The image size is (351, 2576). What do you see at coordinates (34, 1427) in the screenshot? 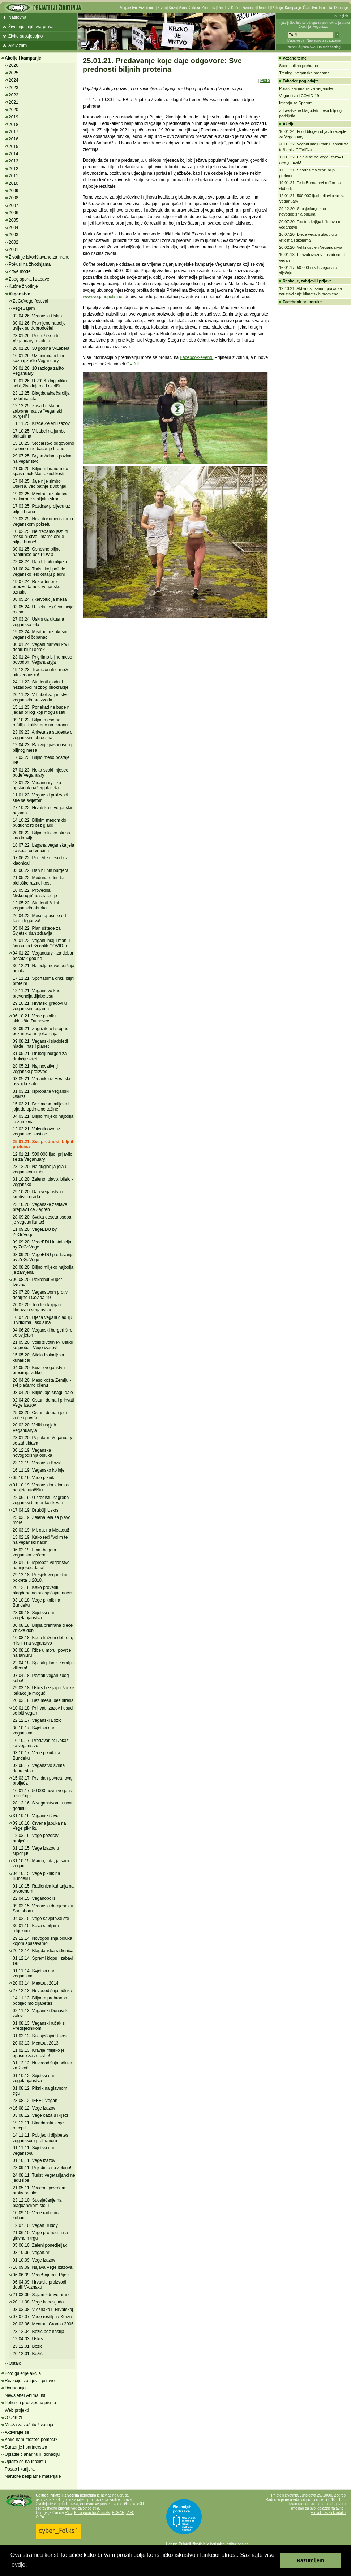
I see `20.02.20. Veliki uspjeh Veganuaryja` at bounding box center [34, 1427].